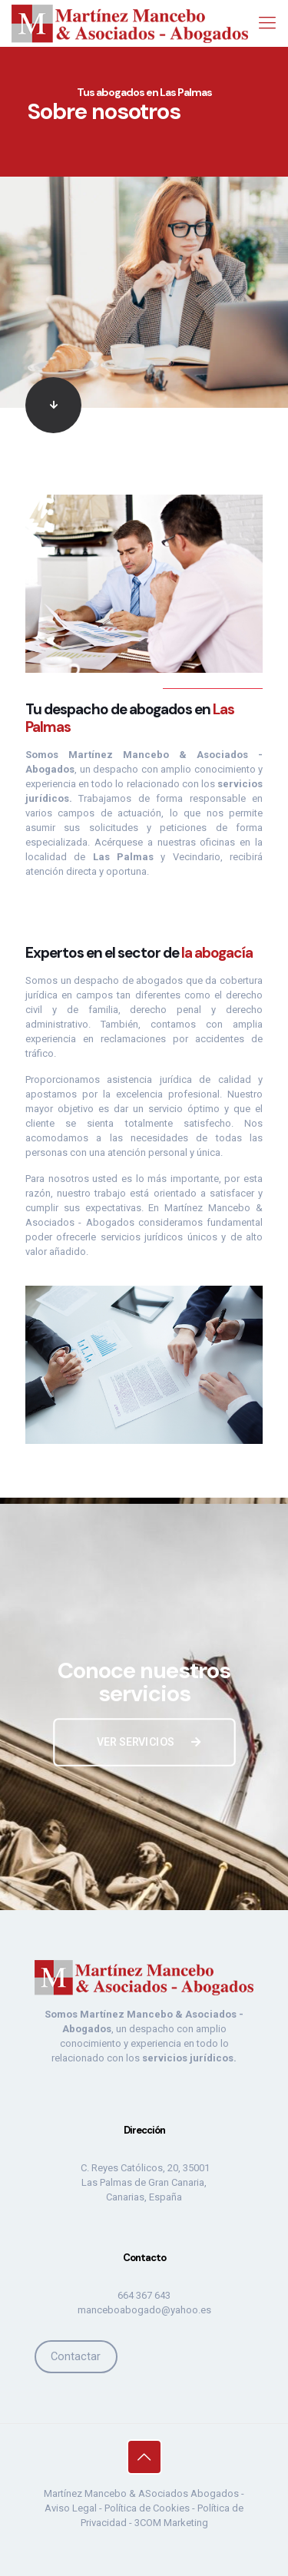 This screenshot has height=2576, width=288. I want to click on manceboabogado@yahoo.es, so click(144, 2310).